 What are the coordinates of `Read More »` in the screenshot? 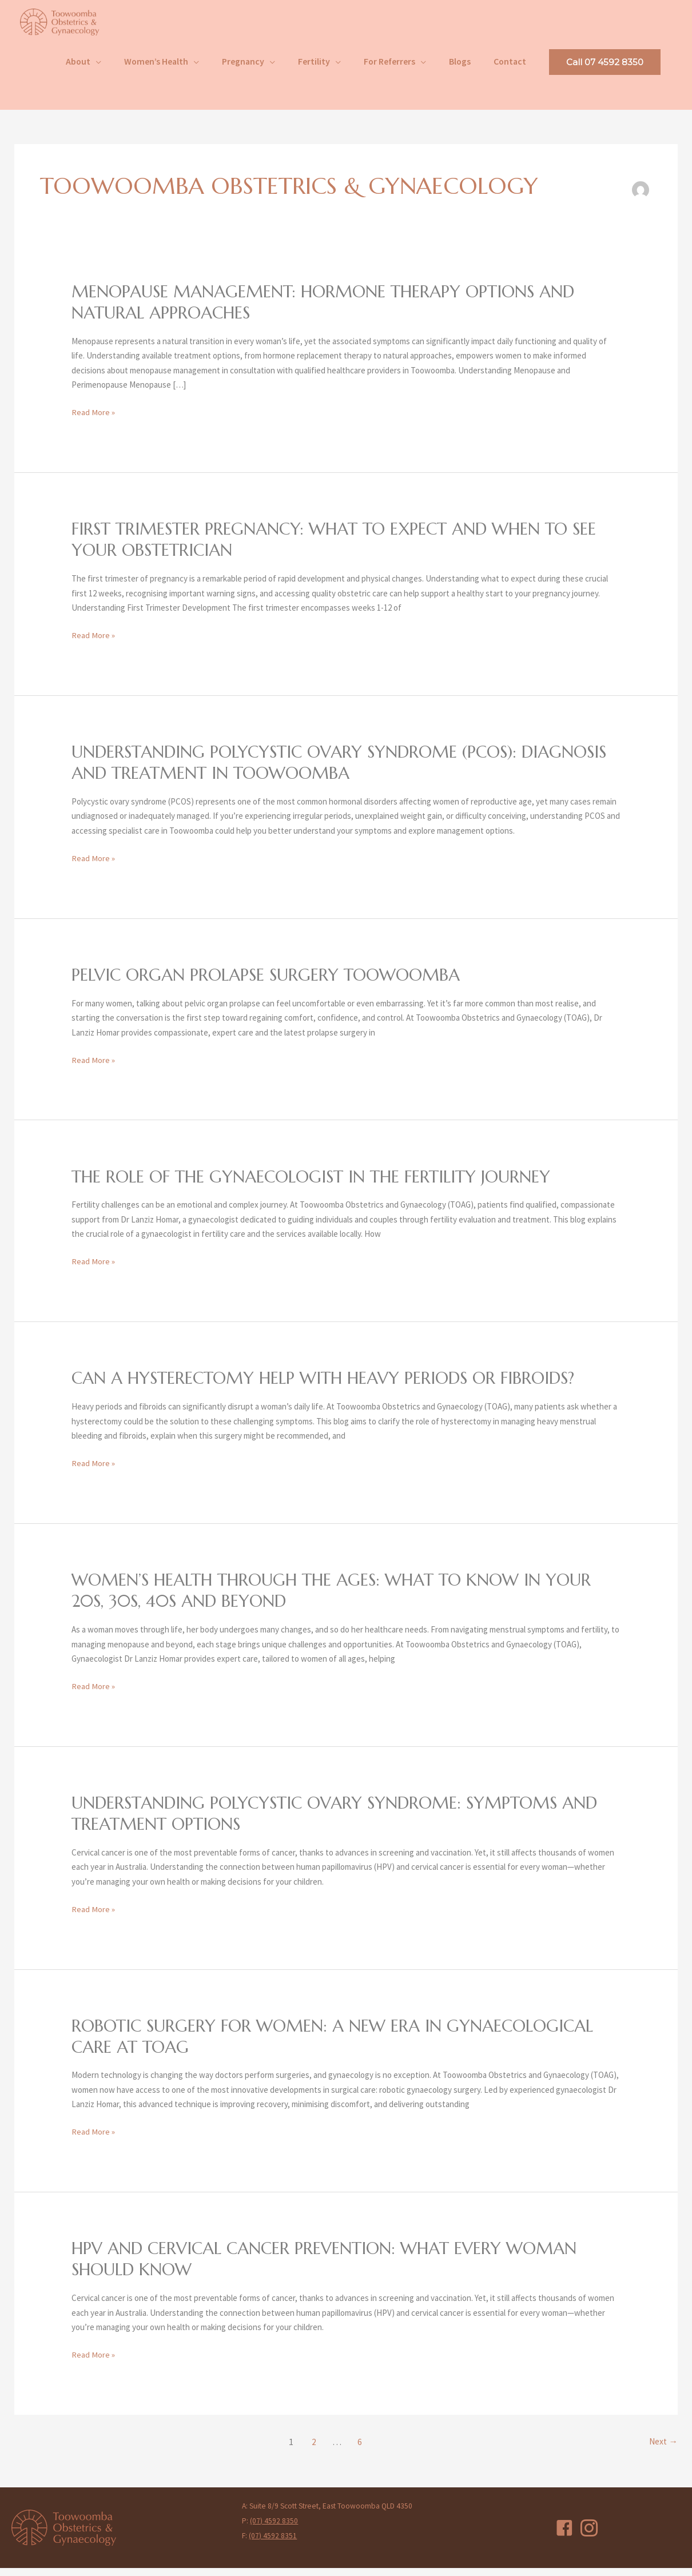 It's located at (93, 422).